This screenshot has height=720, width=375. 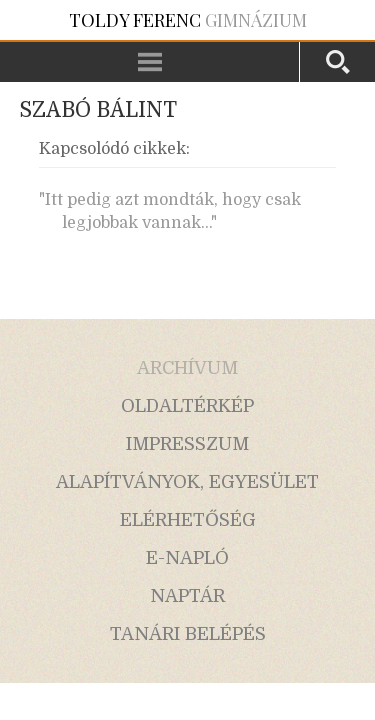 What do you see at coordinates (187, 596) in the screenshot?
I see `naptár` at bounding box center [187, 596].